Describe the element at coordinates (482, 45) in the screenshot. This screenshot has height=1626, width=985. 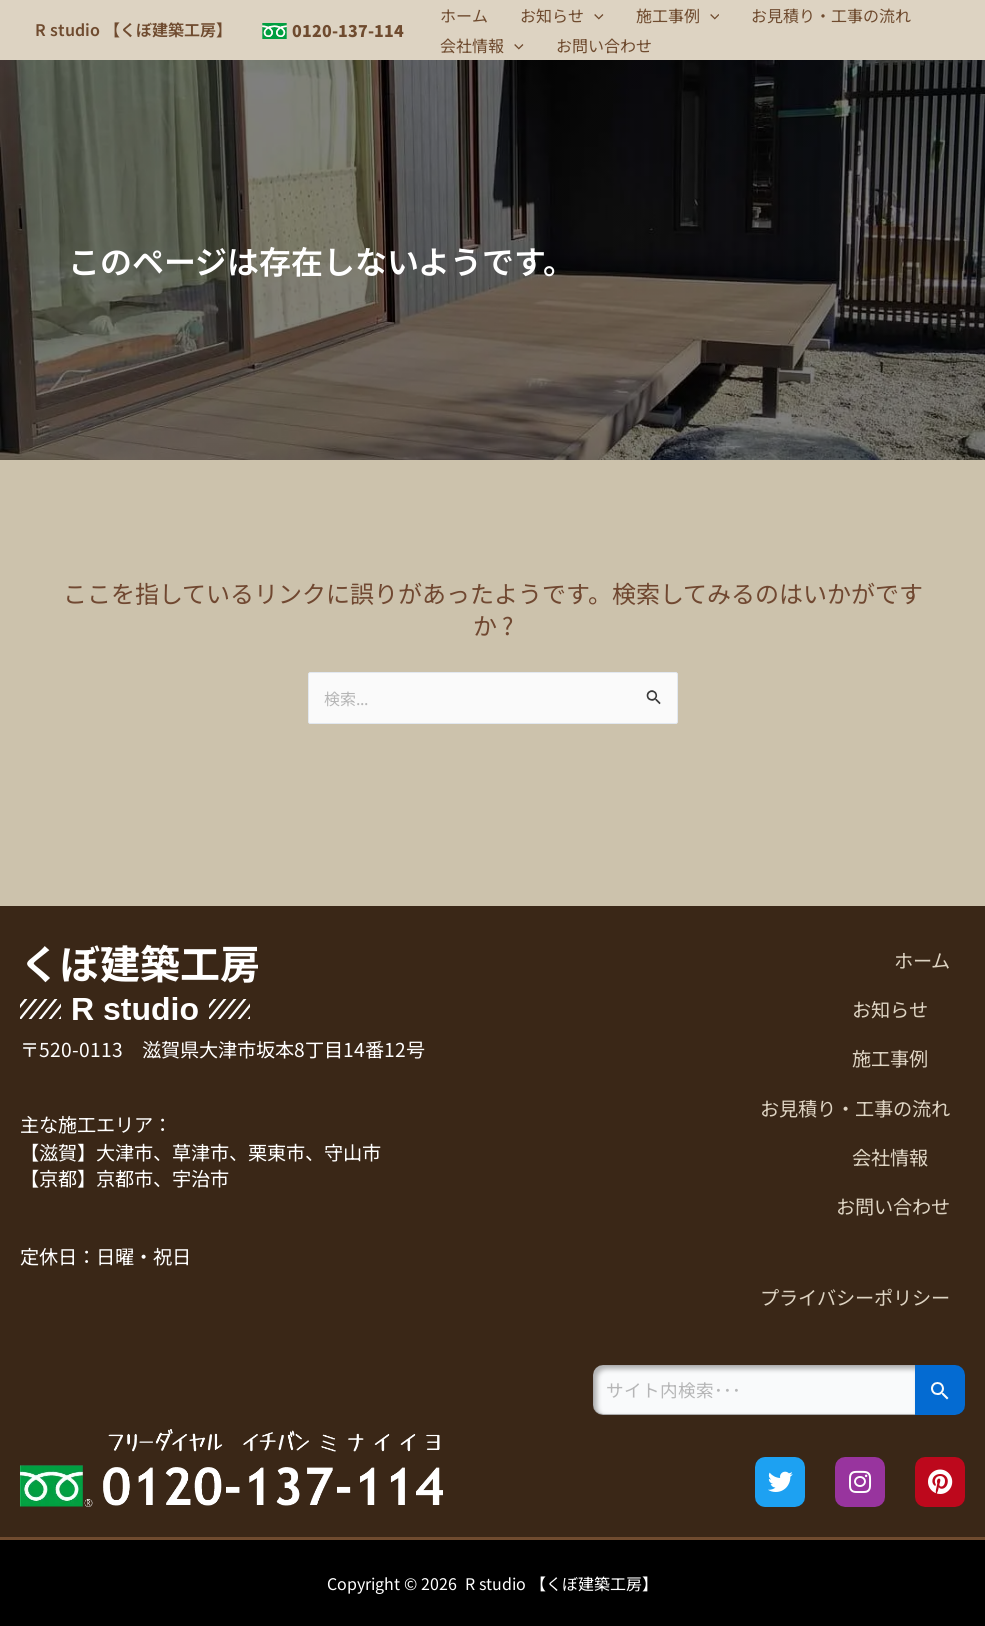
I see `会社情報 [button]` at that location.